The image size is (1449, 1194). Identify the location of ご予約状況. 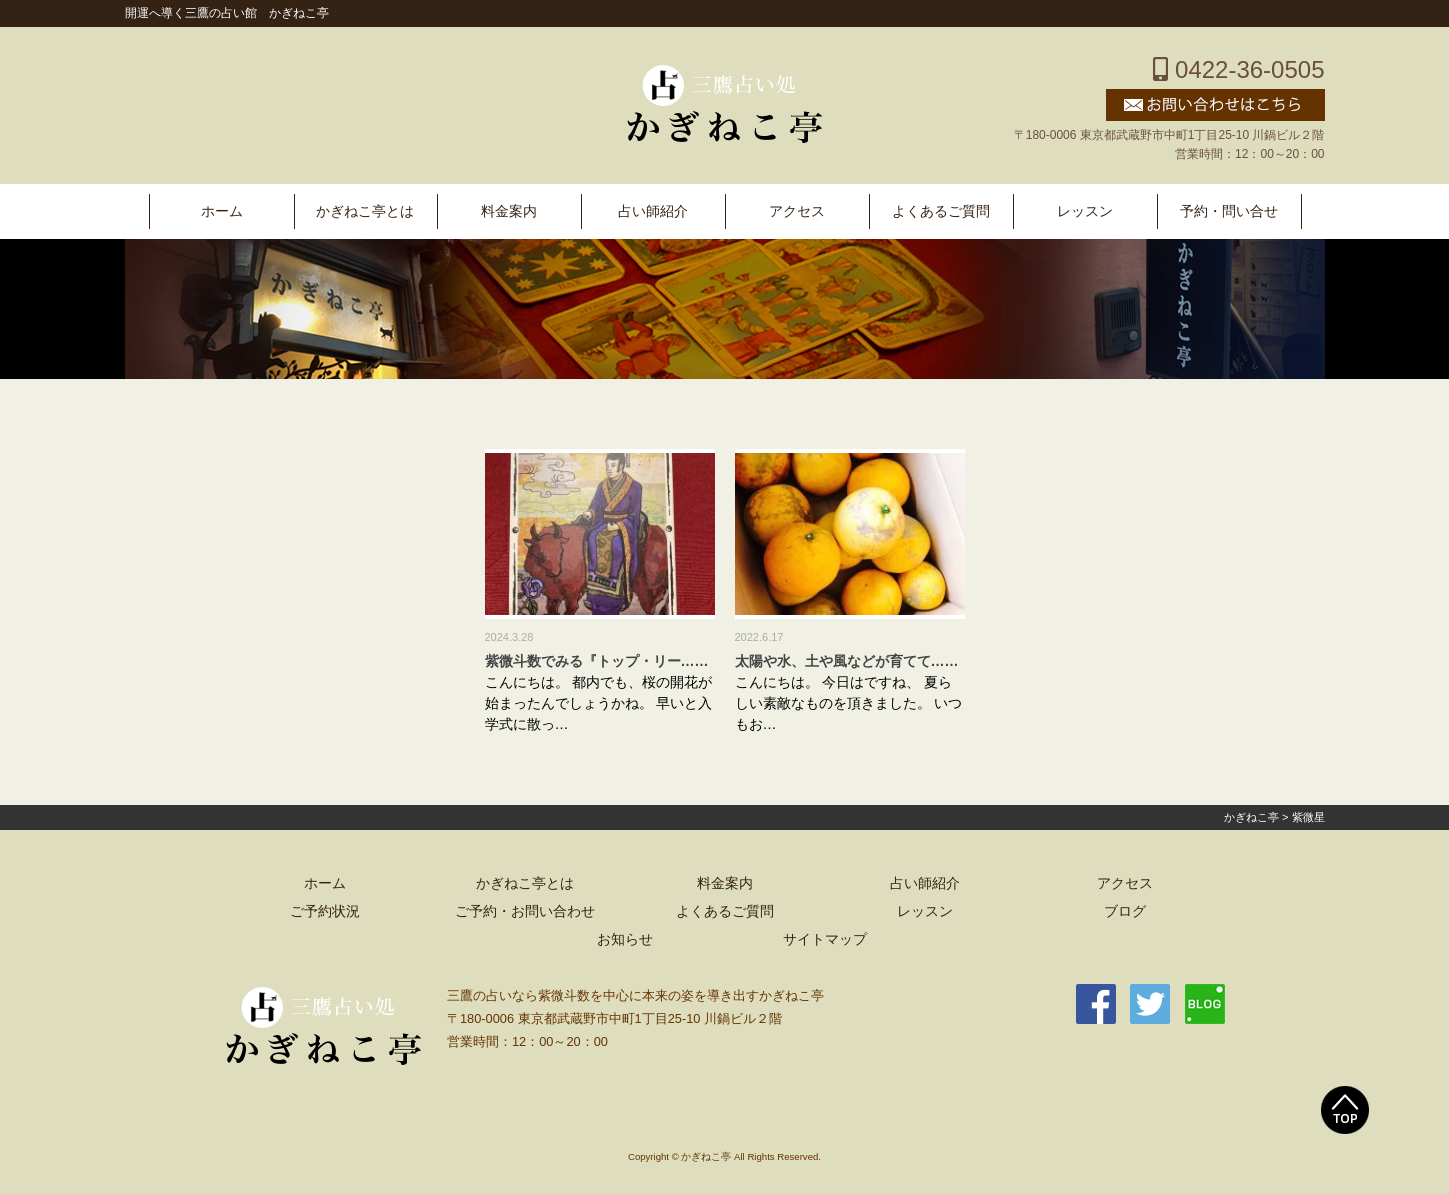
(325, 911).